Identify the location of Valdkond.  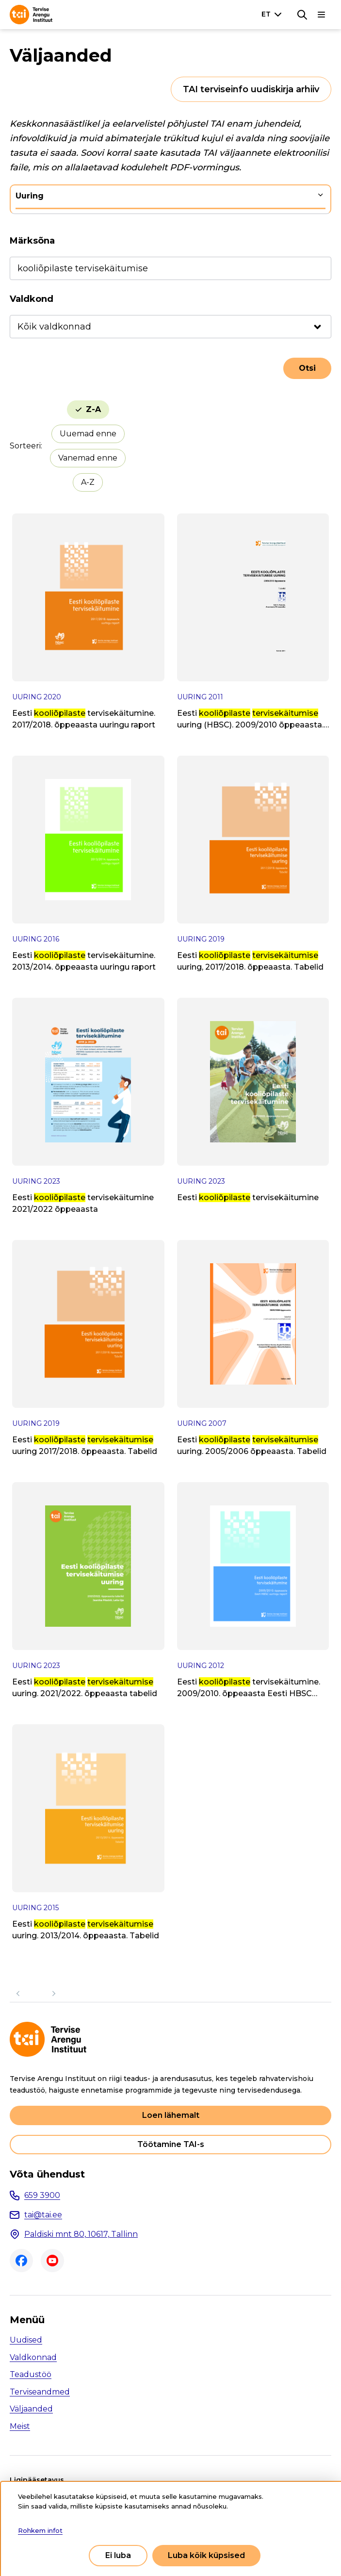
(31, 299).